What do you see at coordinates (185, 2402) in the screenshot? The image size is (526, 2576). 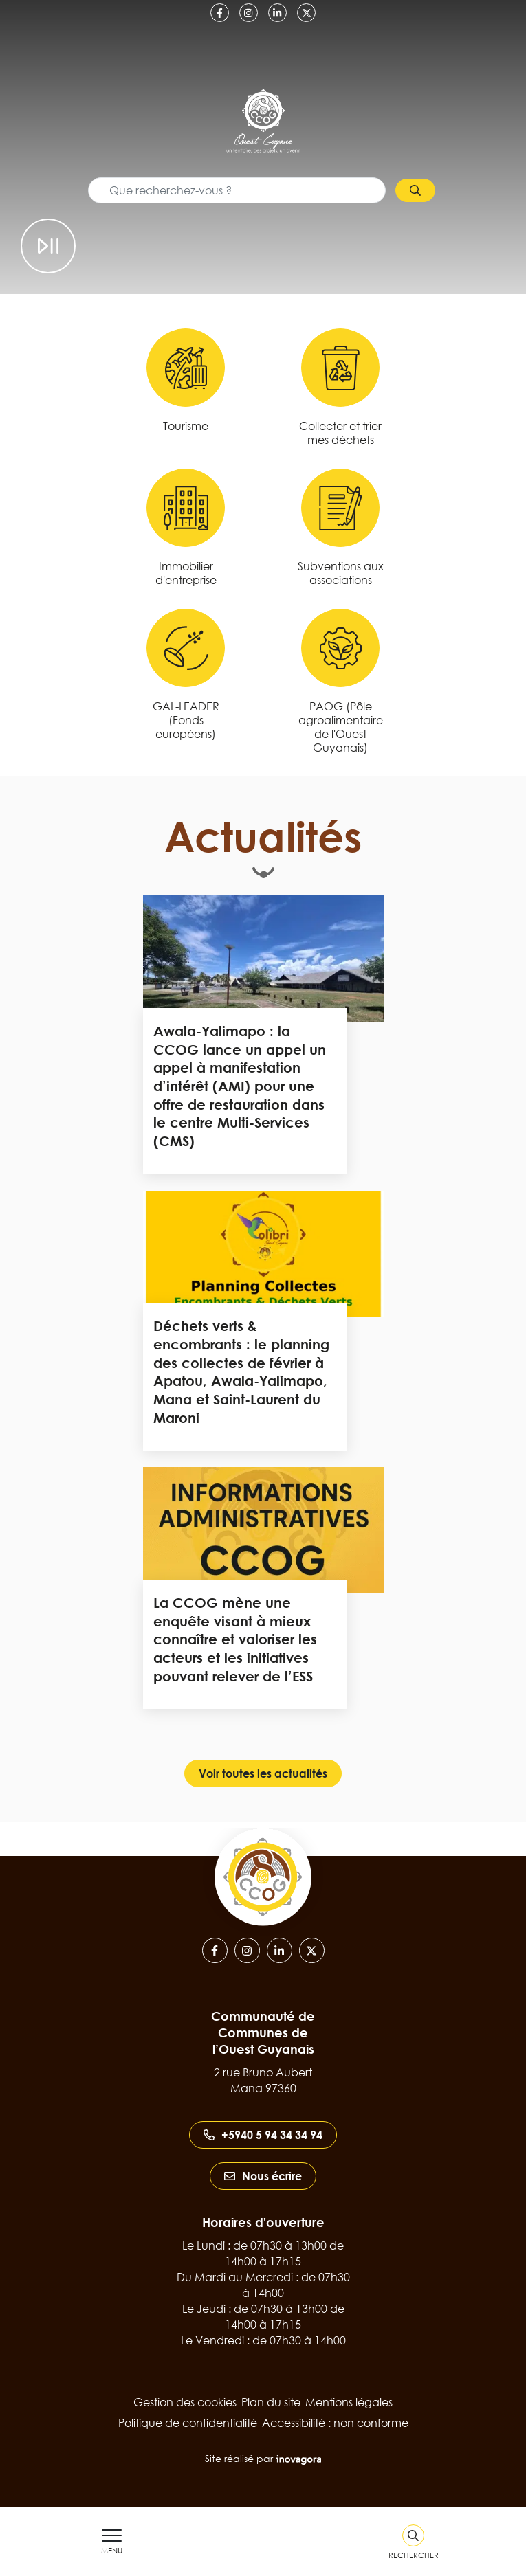 I see `Gestion des cookies [button]` at bounding box center [185, 2402].